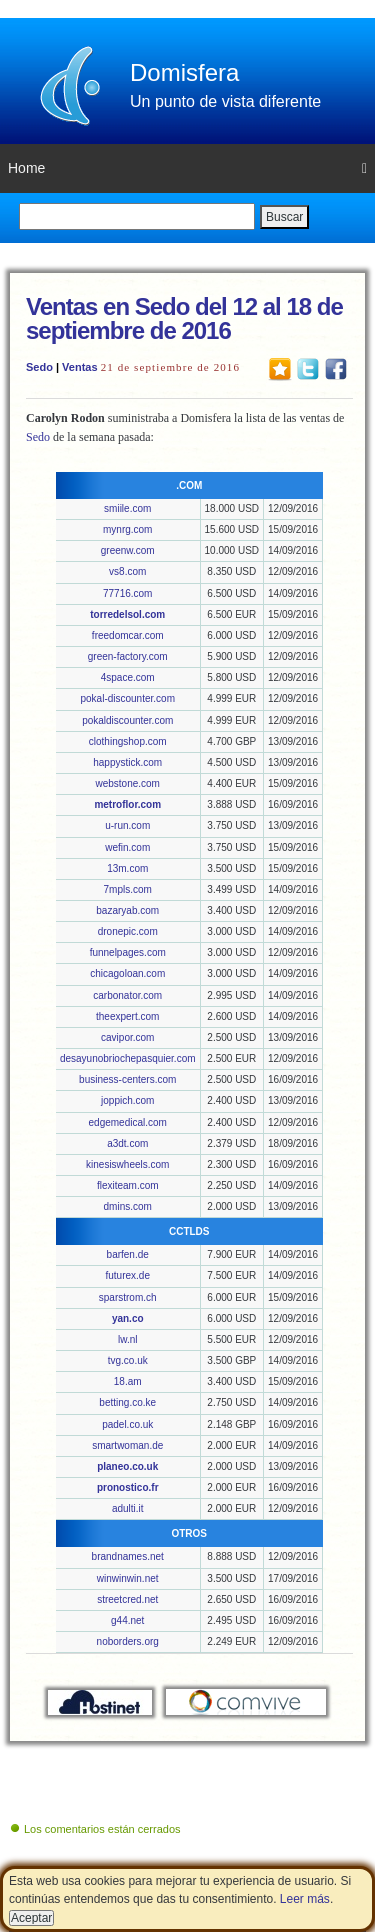 Image resolution: width=375 pixels, height=1932 pixels. I want to click on 7mpls.com, so click(128, 889).